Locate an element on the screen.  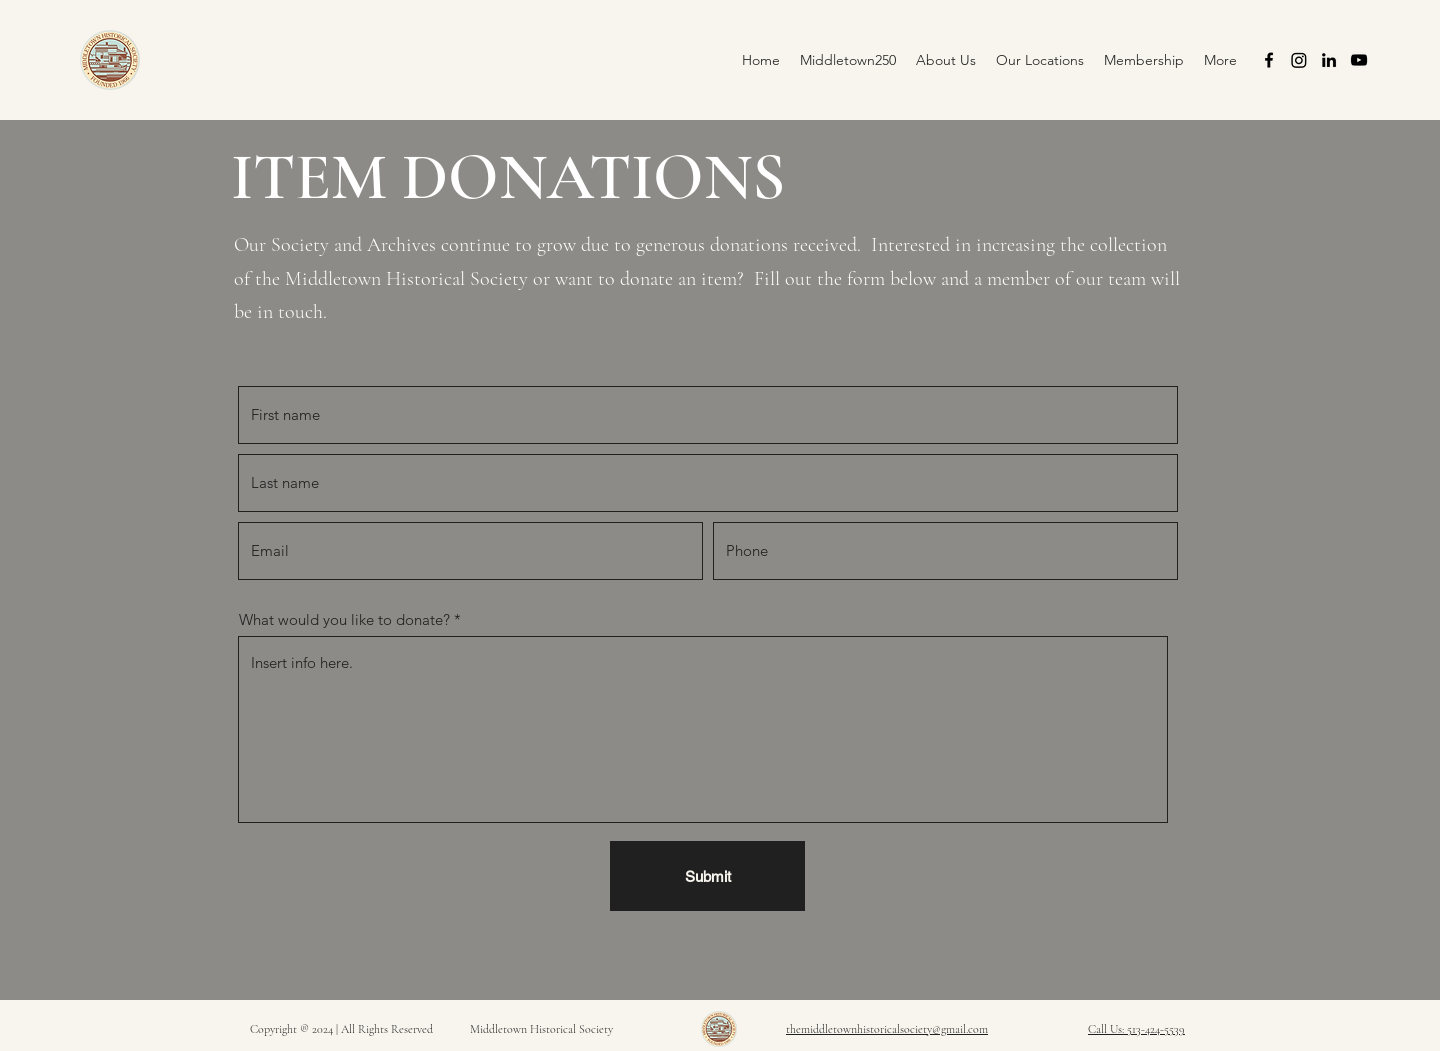
[Submit] is located at coordinates (707, 876).